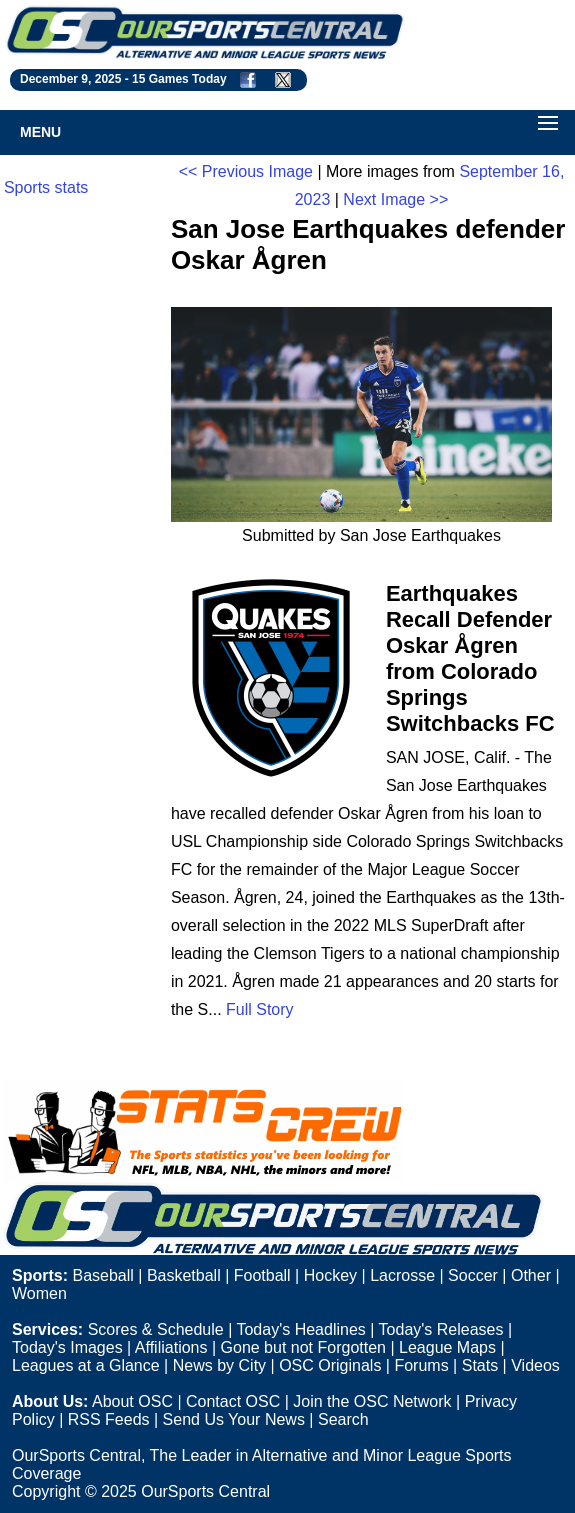 The width and height of the screenshot is (575, 1513). I want to click on Next Image >>, so click(395, 199).